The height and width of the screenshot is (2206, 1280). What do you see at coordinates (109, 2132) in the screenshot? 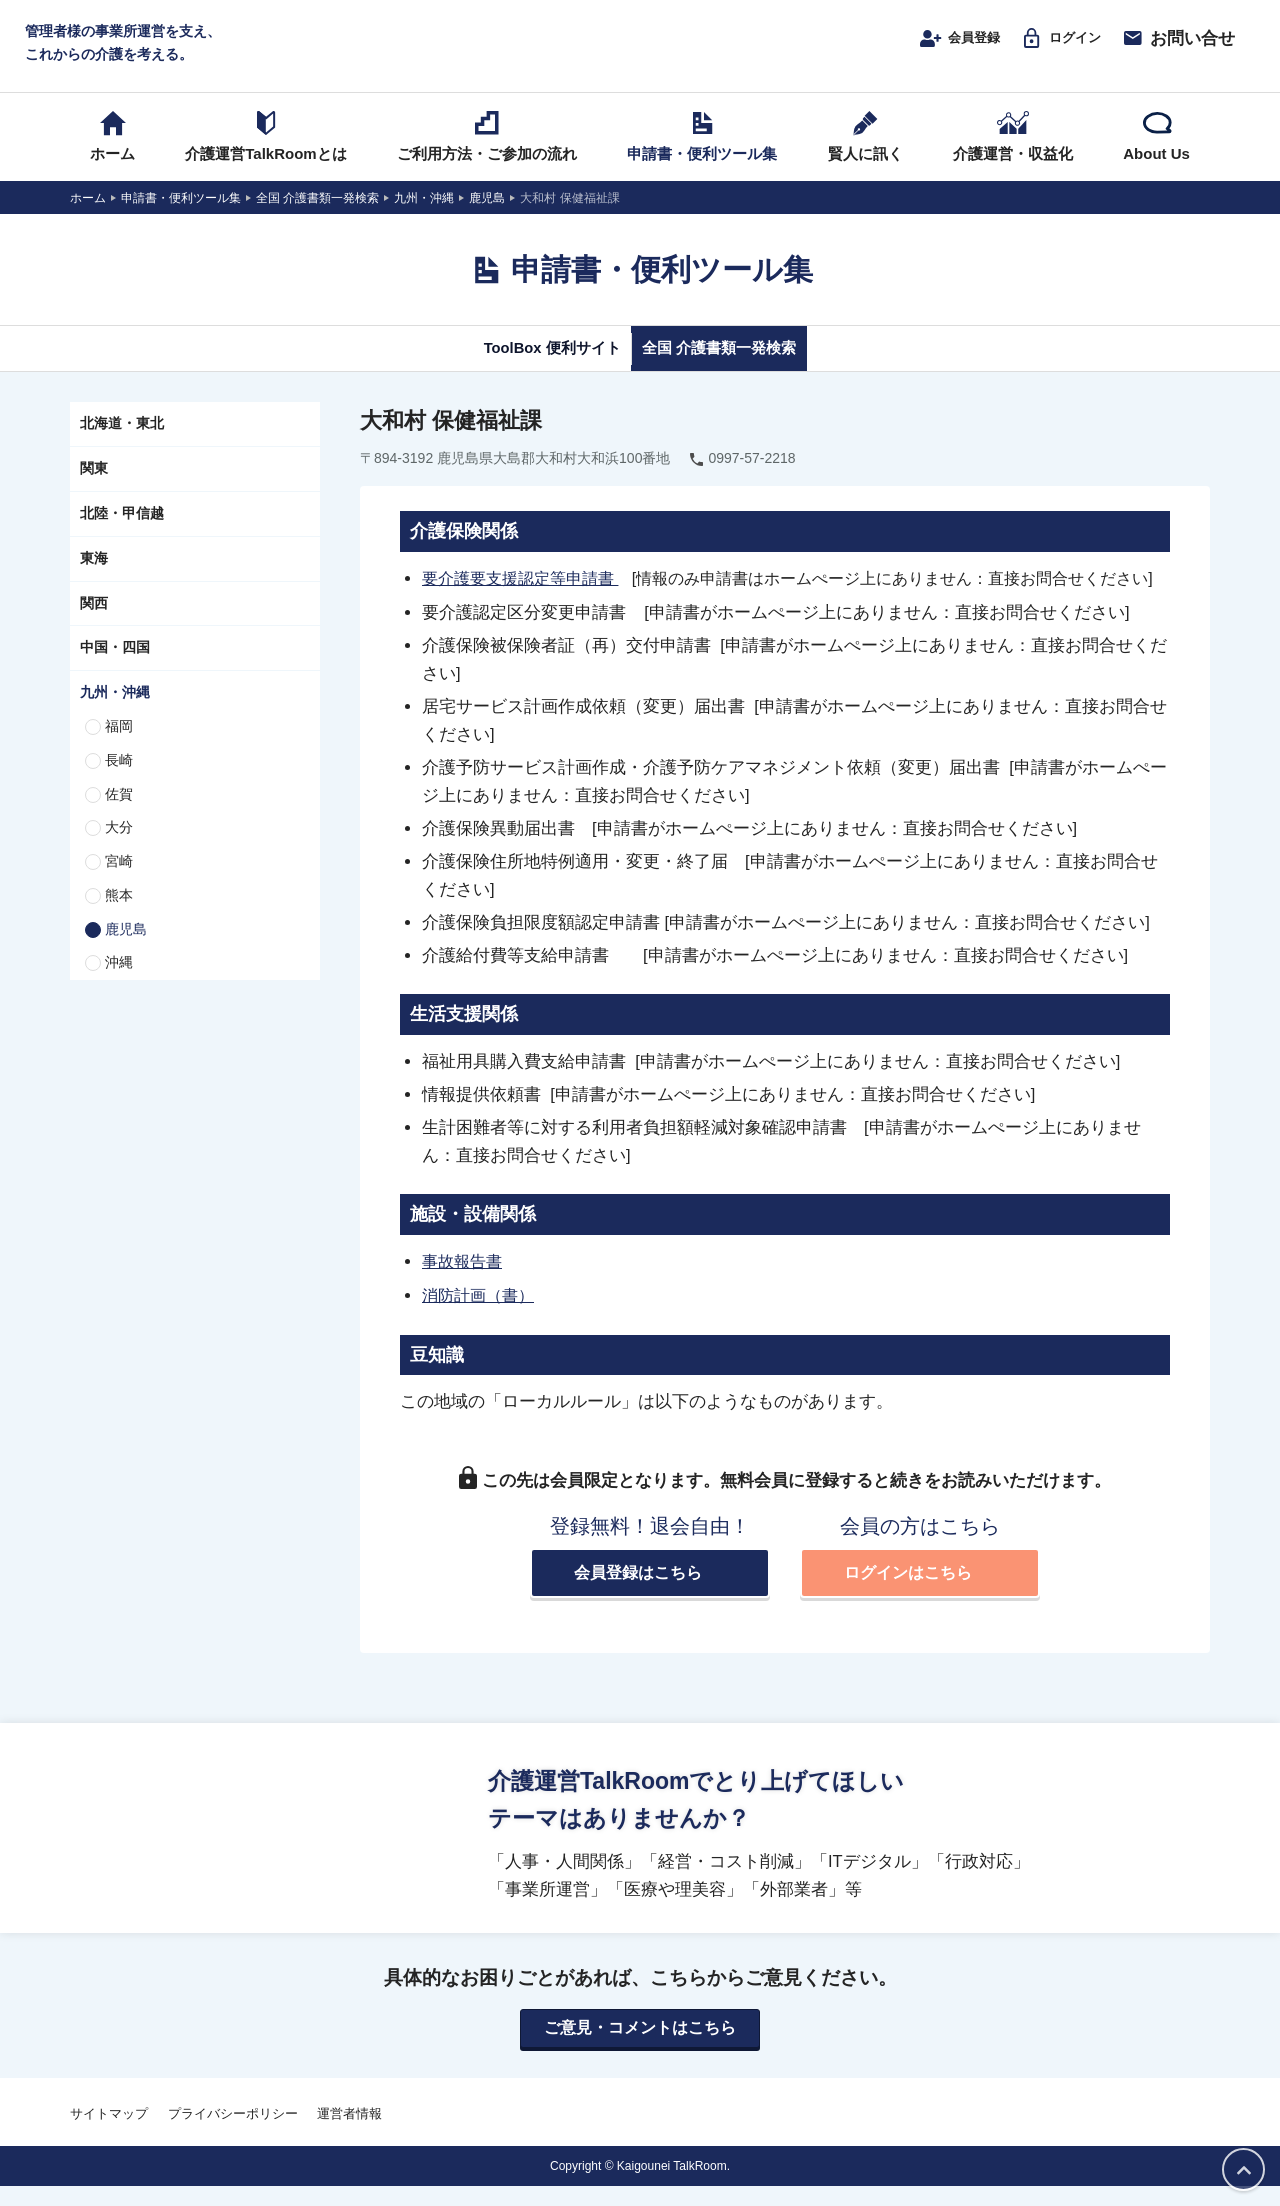
I see `サイトマップ` at bounding box center [109, 2132].